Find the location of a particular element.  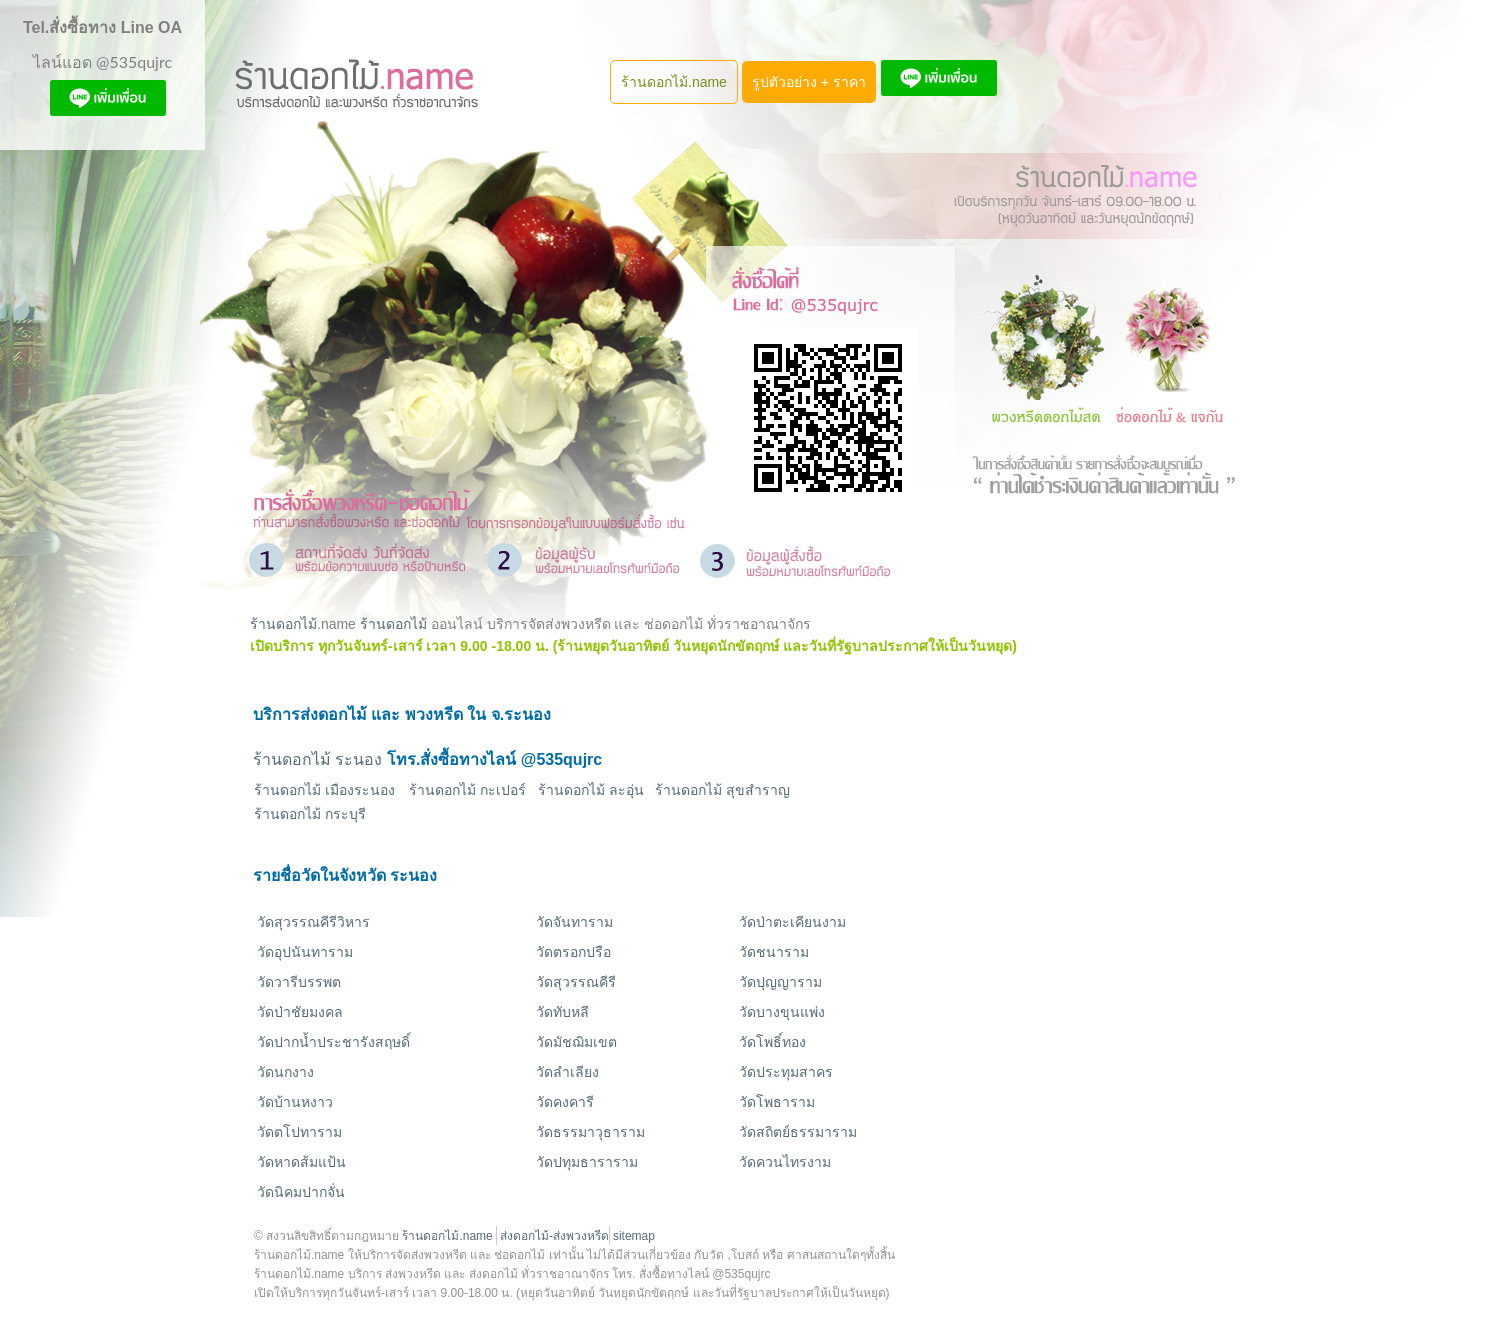

วัดจันทาราม is located at coordinates (574, 922).